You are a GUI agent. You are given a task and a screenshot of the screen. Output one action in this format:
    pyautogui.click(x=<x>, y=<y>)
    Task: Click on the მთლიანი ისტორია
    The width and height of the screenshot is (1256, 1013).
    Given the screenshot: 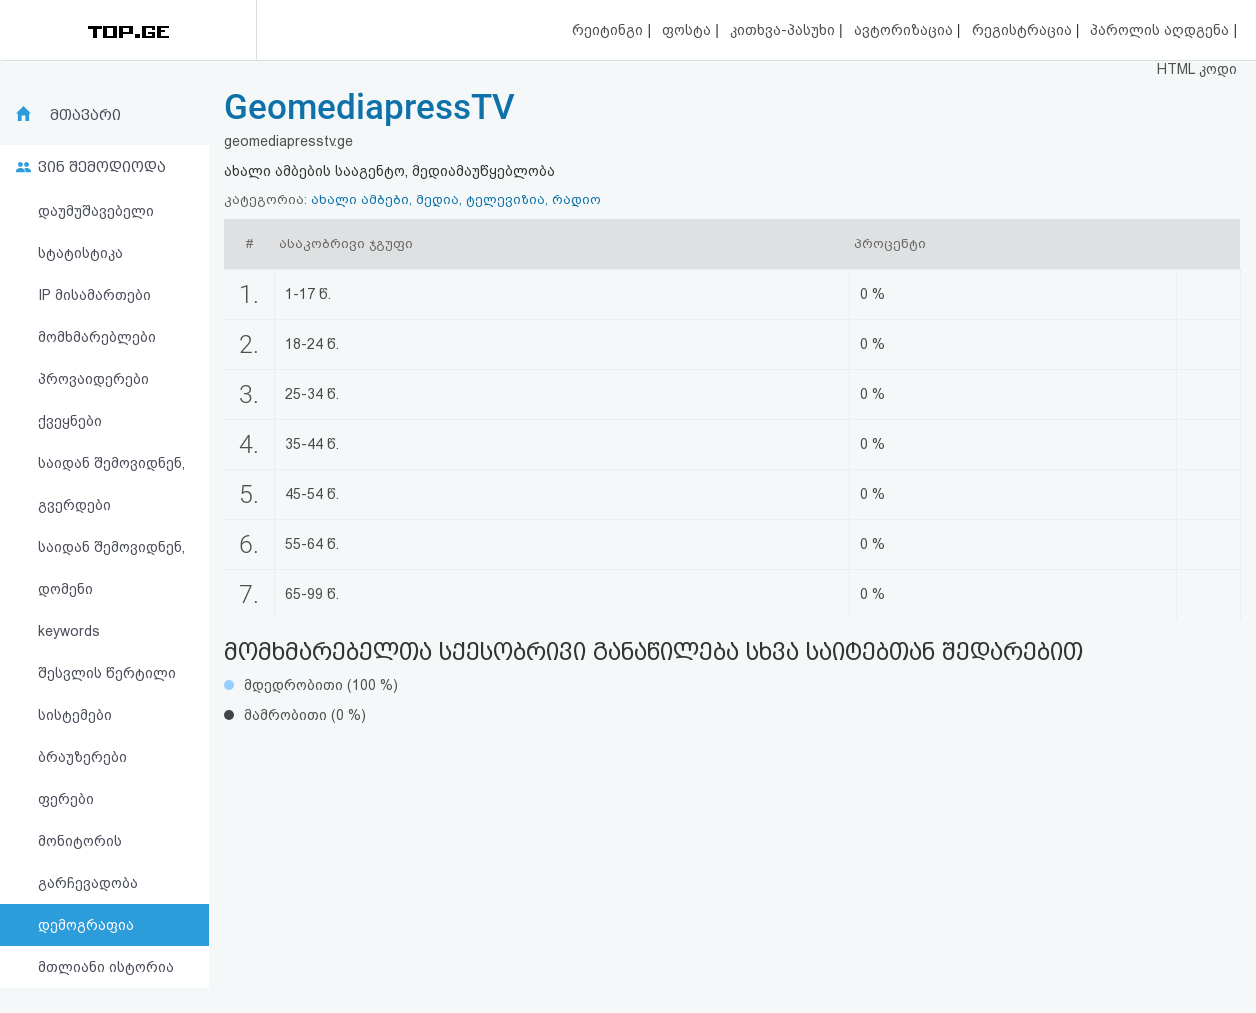 What is the action you would take?
    pyautogui.click(x=106, y=967)
    